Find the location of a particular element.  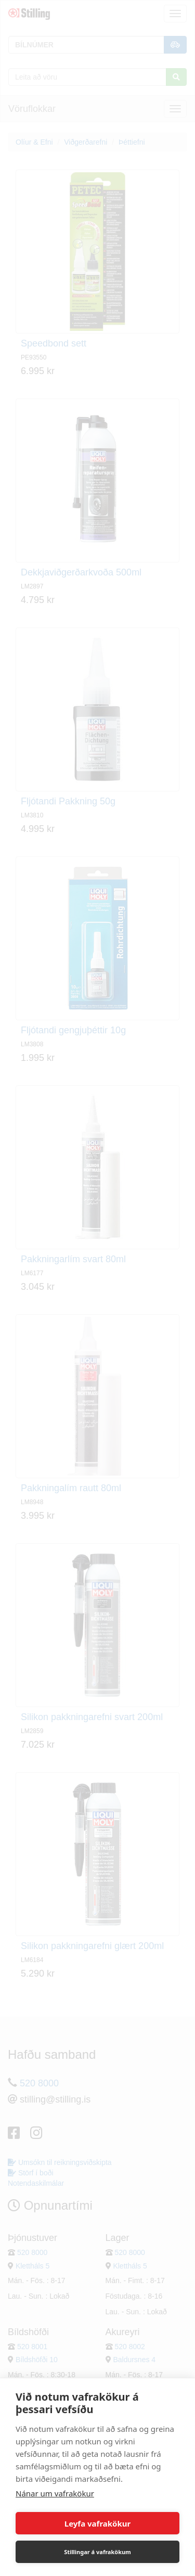

Leyfa vafrakökur is located at coordinates (97, 2523).